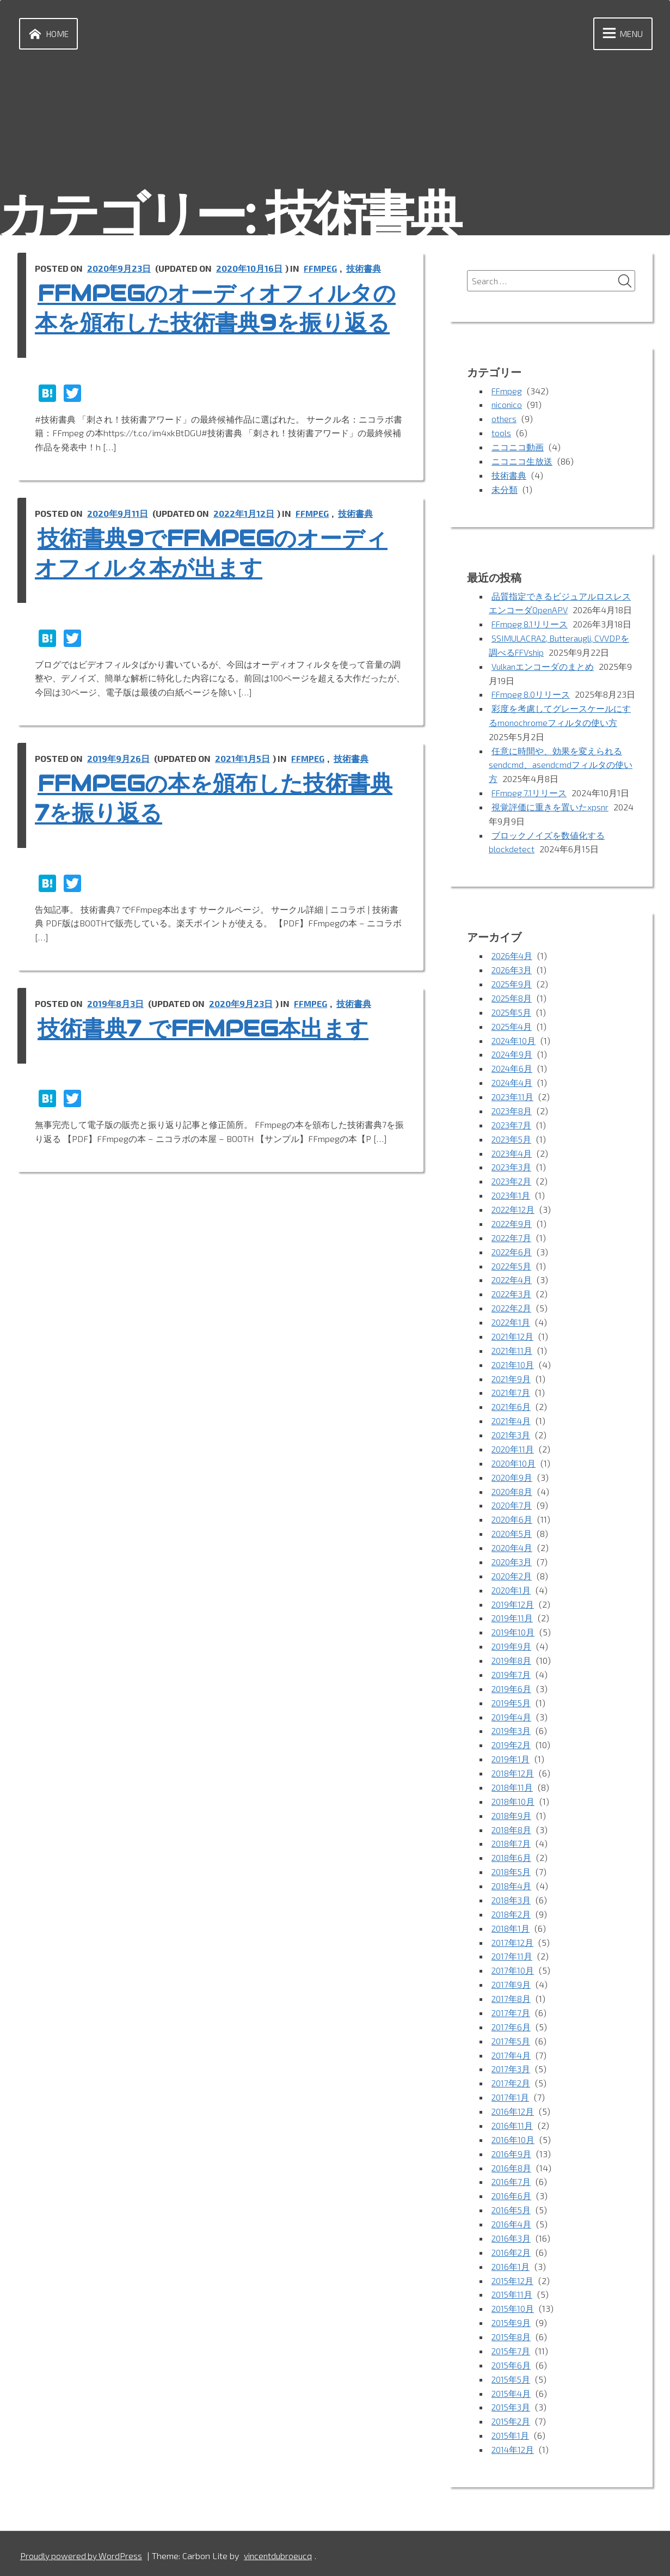 The height and width of the screenshot is (2576, 670). What do you see at coordinates (512, 1581) in the screenshot?
I see `2020年2月` at bounding box center [512, 1581].